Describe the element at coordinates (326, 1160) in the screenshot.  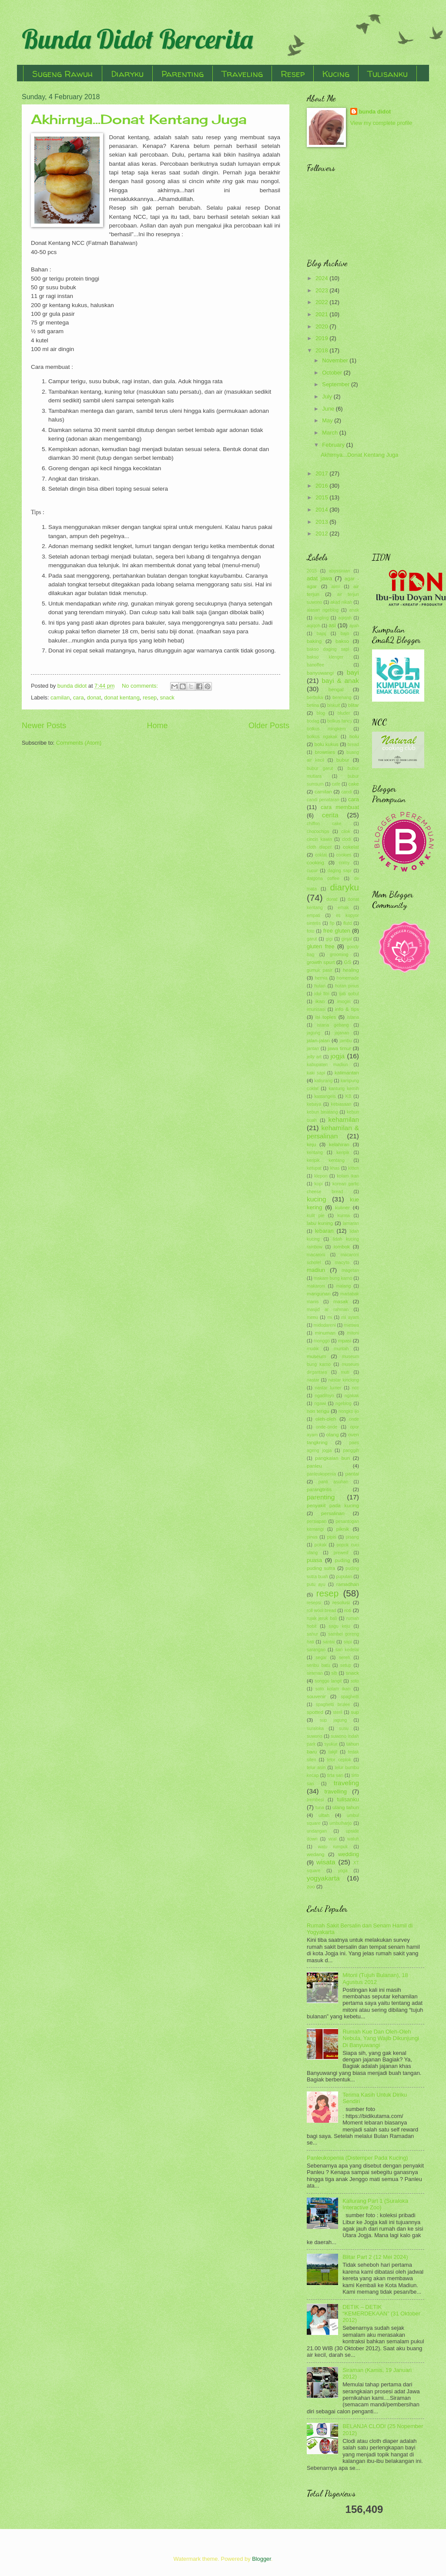
I see `keripik kentang` at that location.